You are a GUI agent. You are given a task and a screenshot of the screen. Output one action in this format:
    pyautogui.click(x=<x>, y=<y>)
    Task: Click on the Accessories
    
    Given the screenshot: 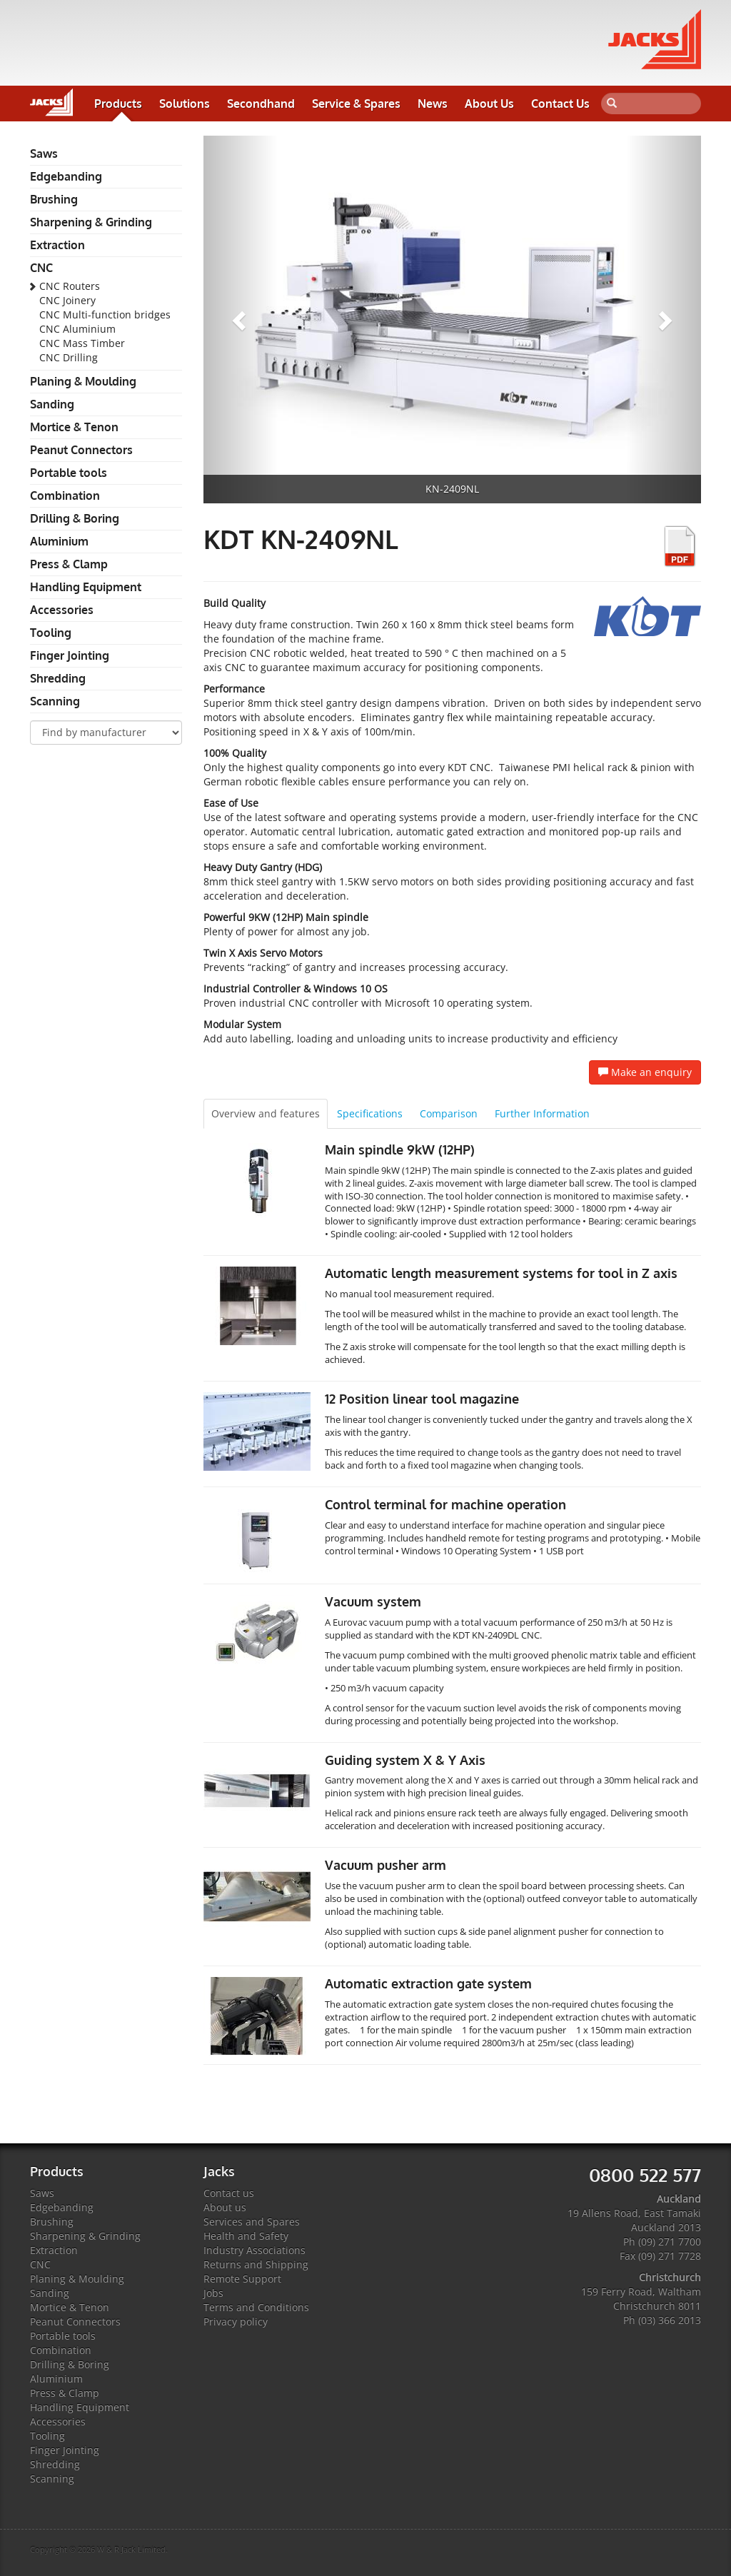 What is the action you would take?
    pyautogui.click(x=62, y=610)
    